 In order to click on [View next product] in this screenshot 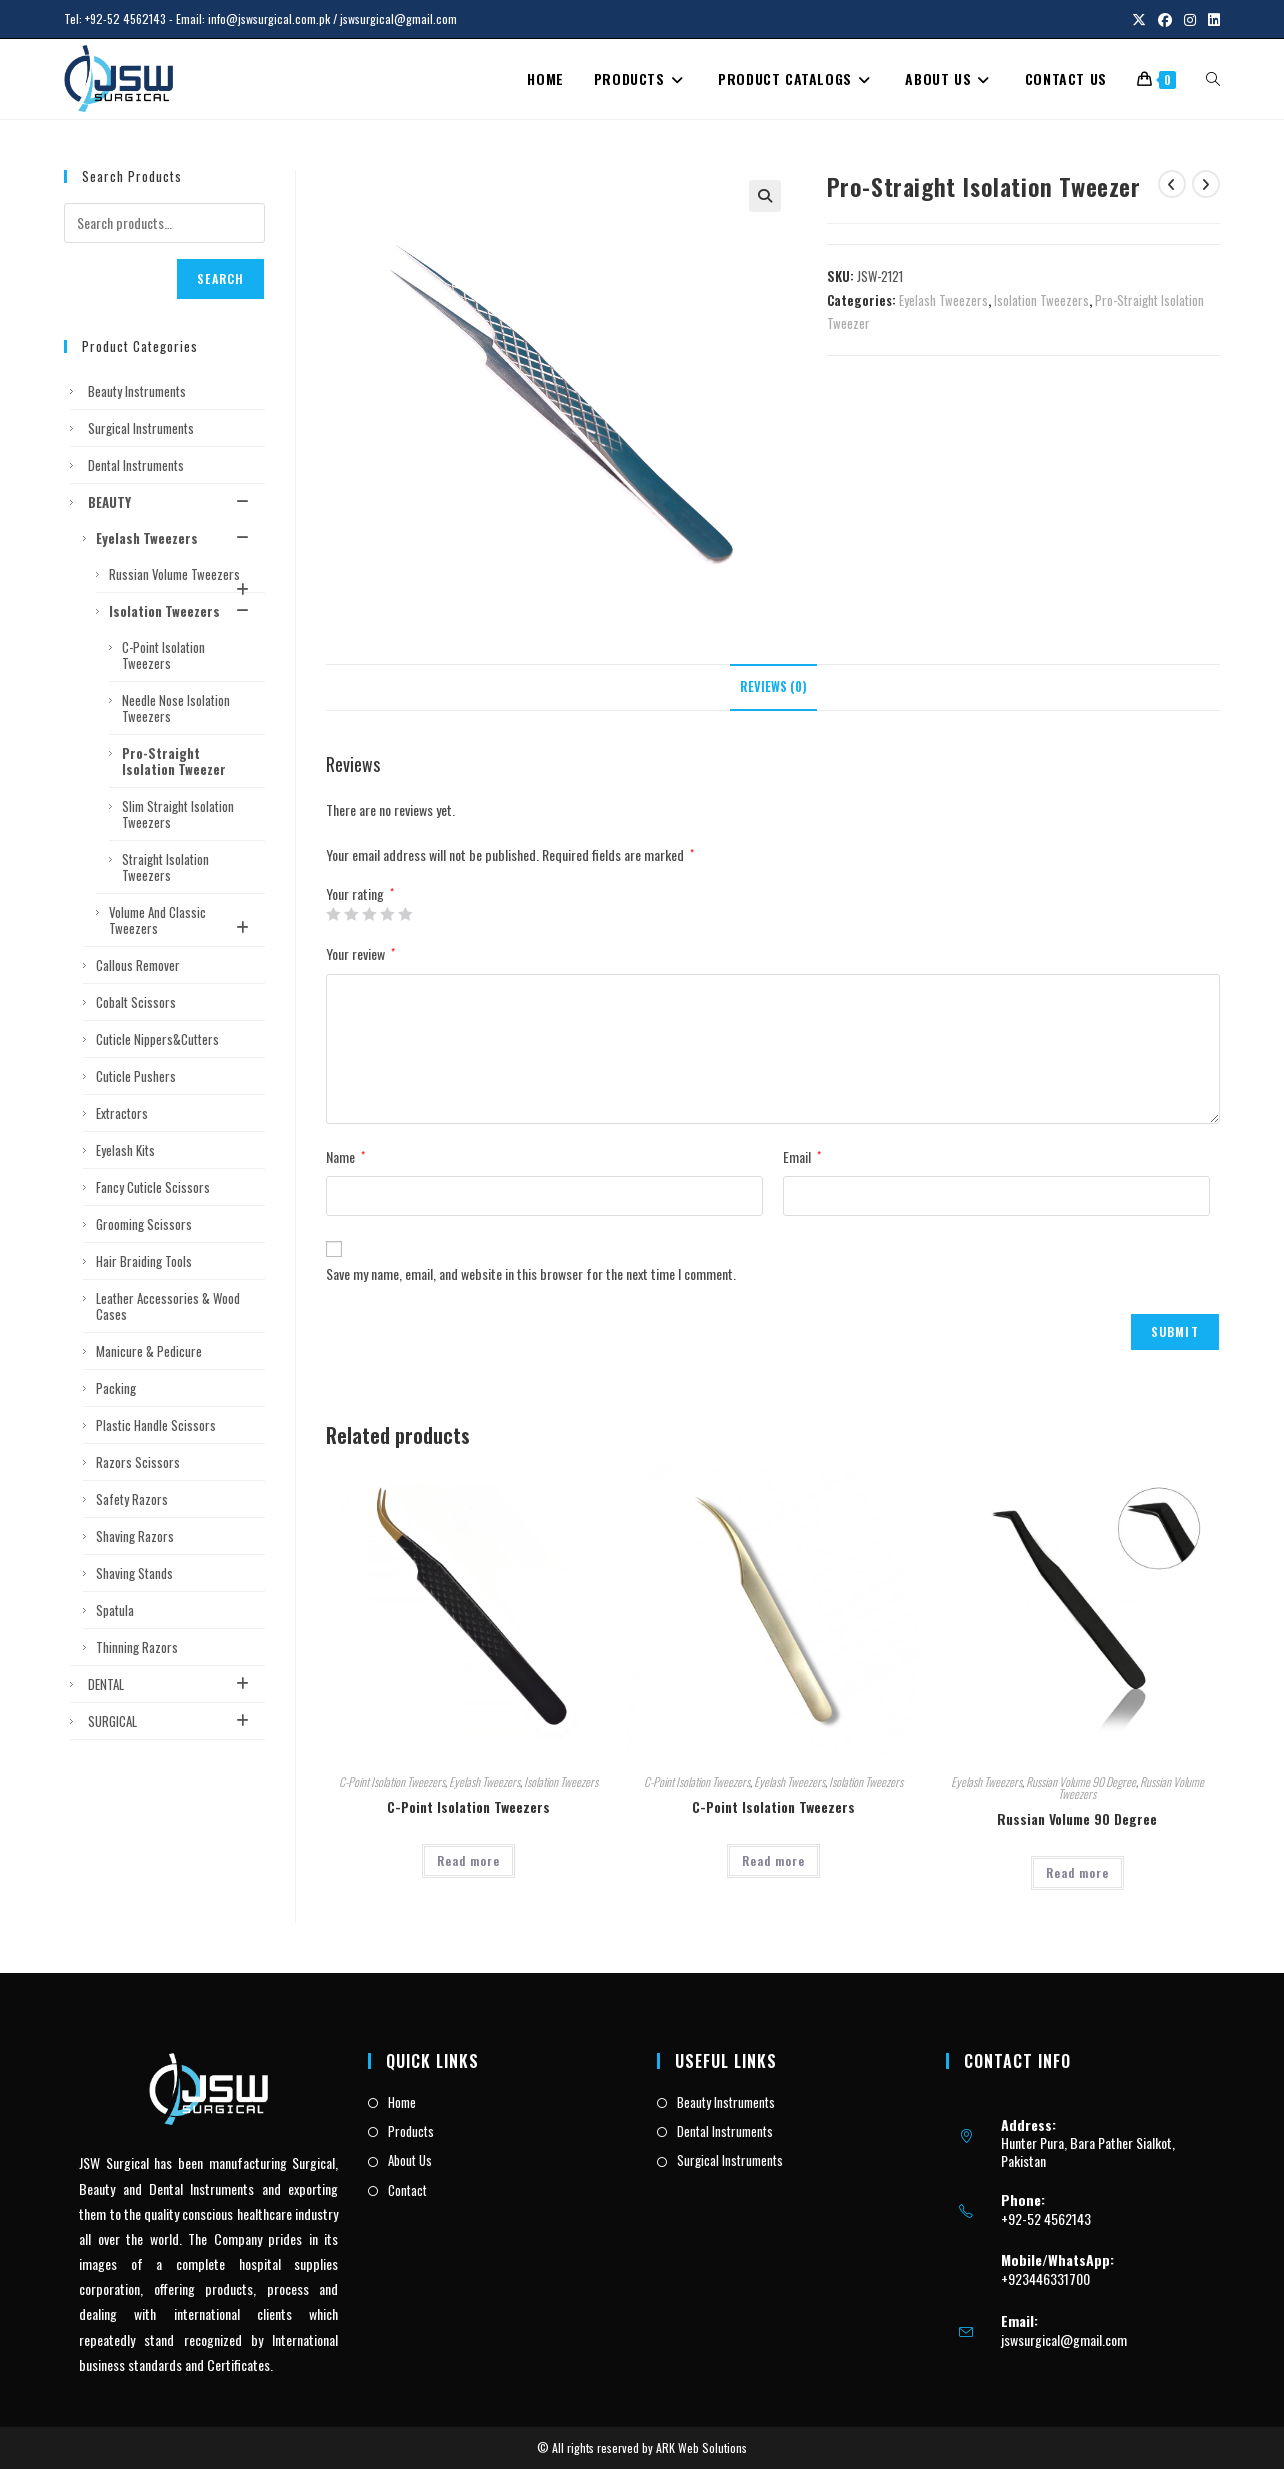, I will do `click(1206, 184)`.